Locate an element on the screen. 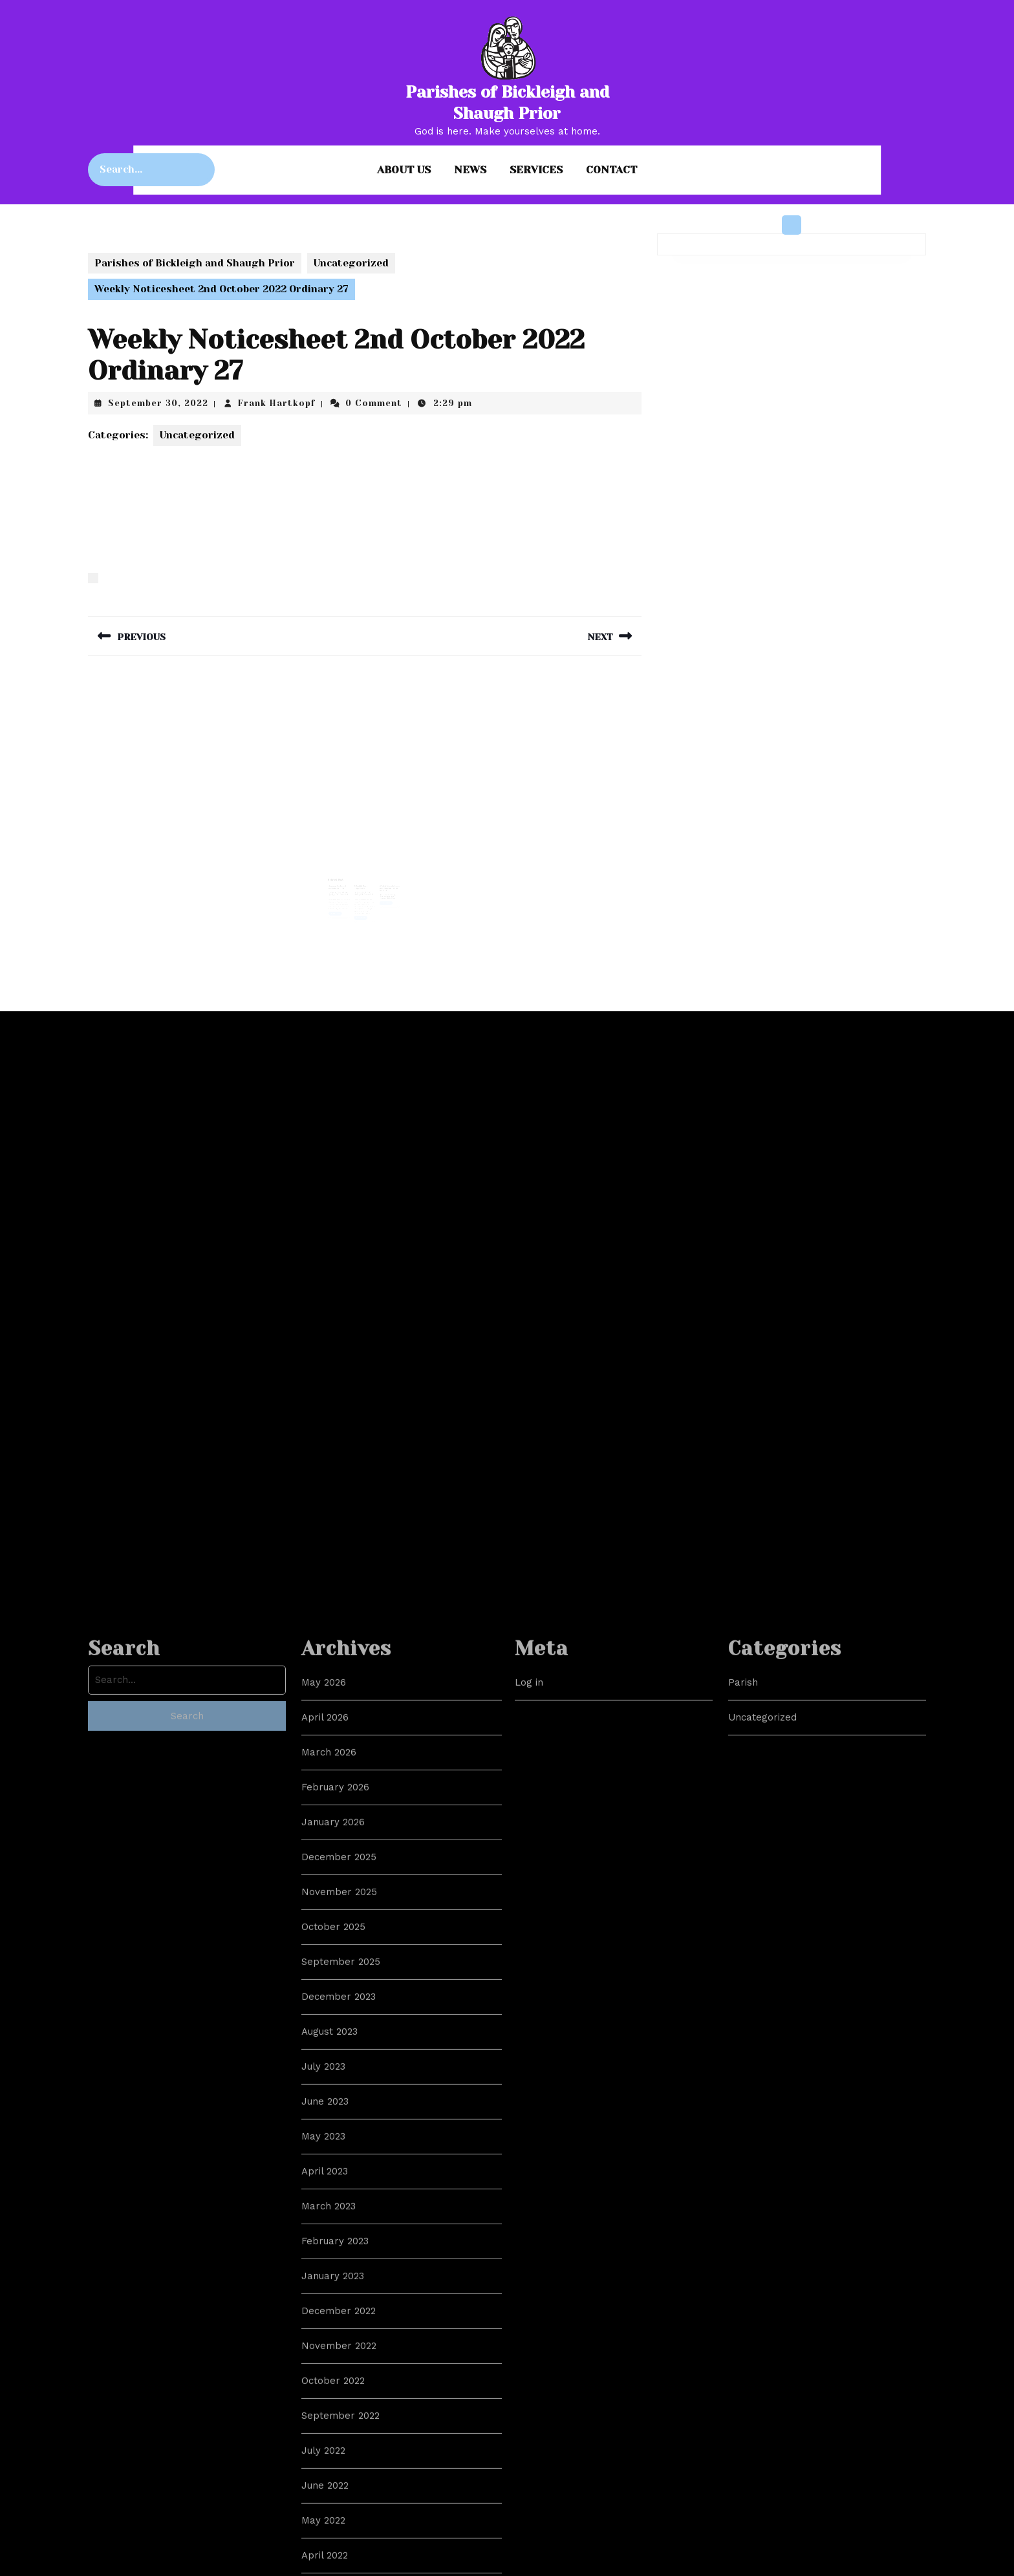 This screenshot has height=2576, width=1014. Uncategorized is located at coordinates (351, 263).